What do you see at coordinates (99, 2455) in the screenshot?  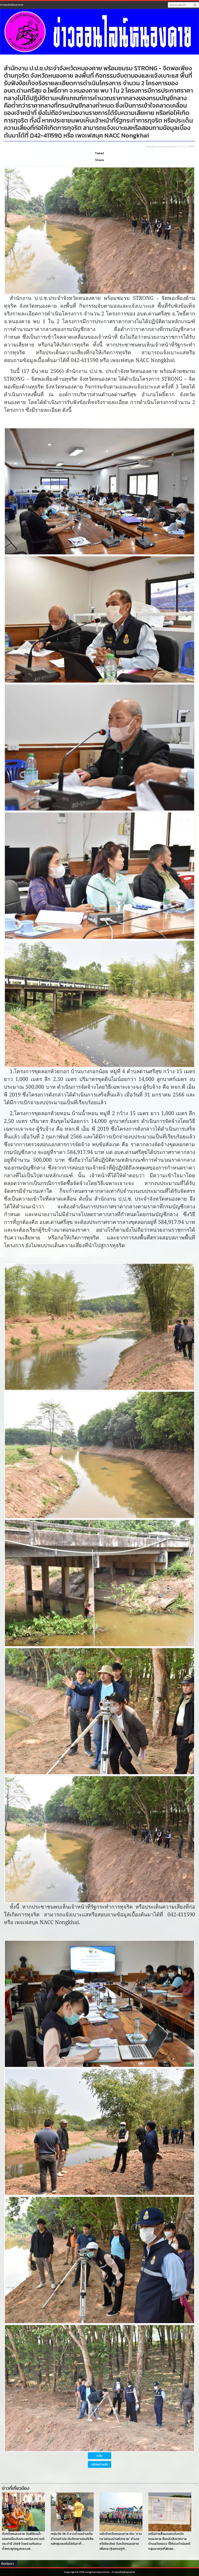 I see `กลับ` at bounding box center [99, 2455].